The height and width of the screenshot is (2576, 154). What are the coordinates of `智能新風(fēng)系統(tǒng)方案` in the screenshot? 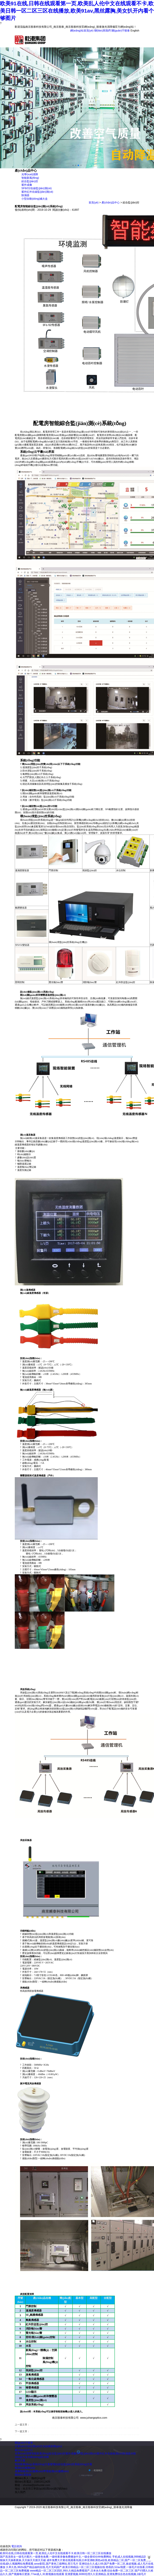 It's located at (32, 2464).